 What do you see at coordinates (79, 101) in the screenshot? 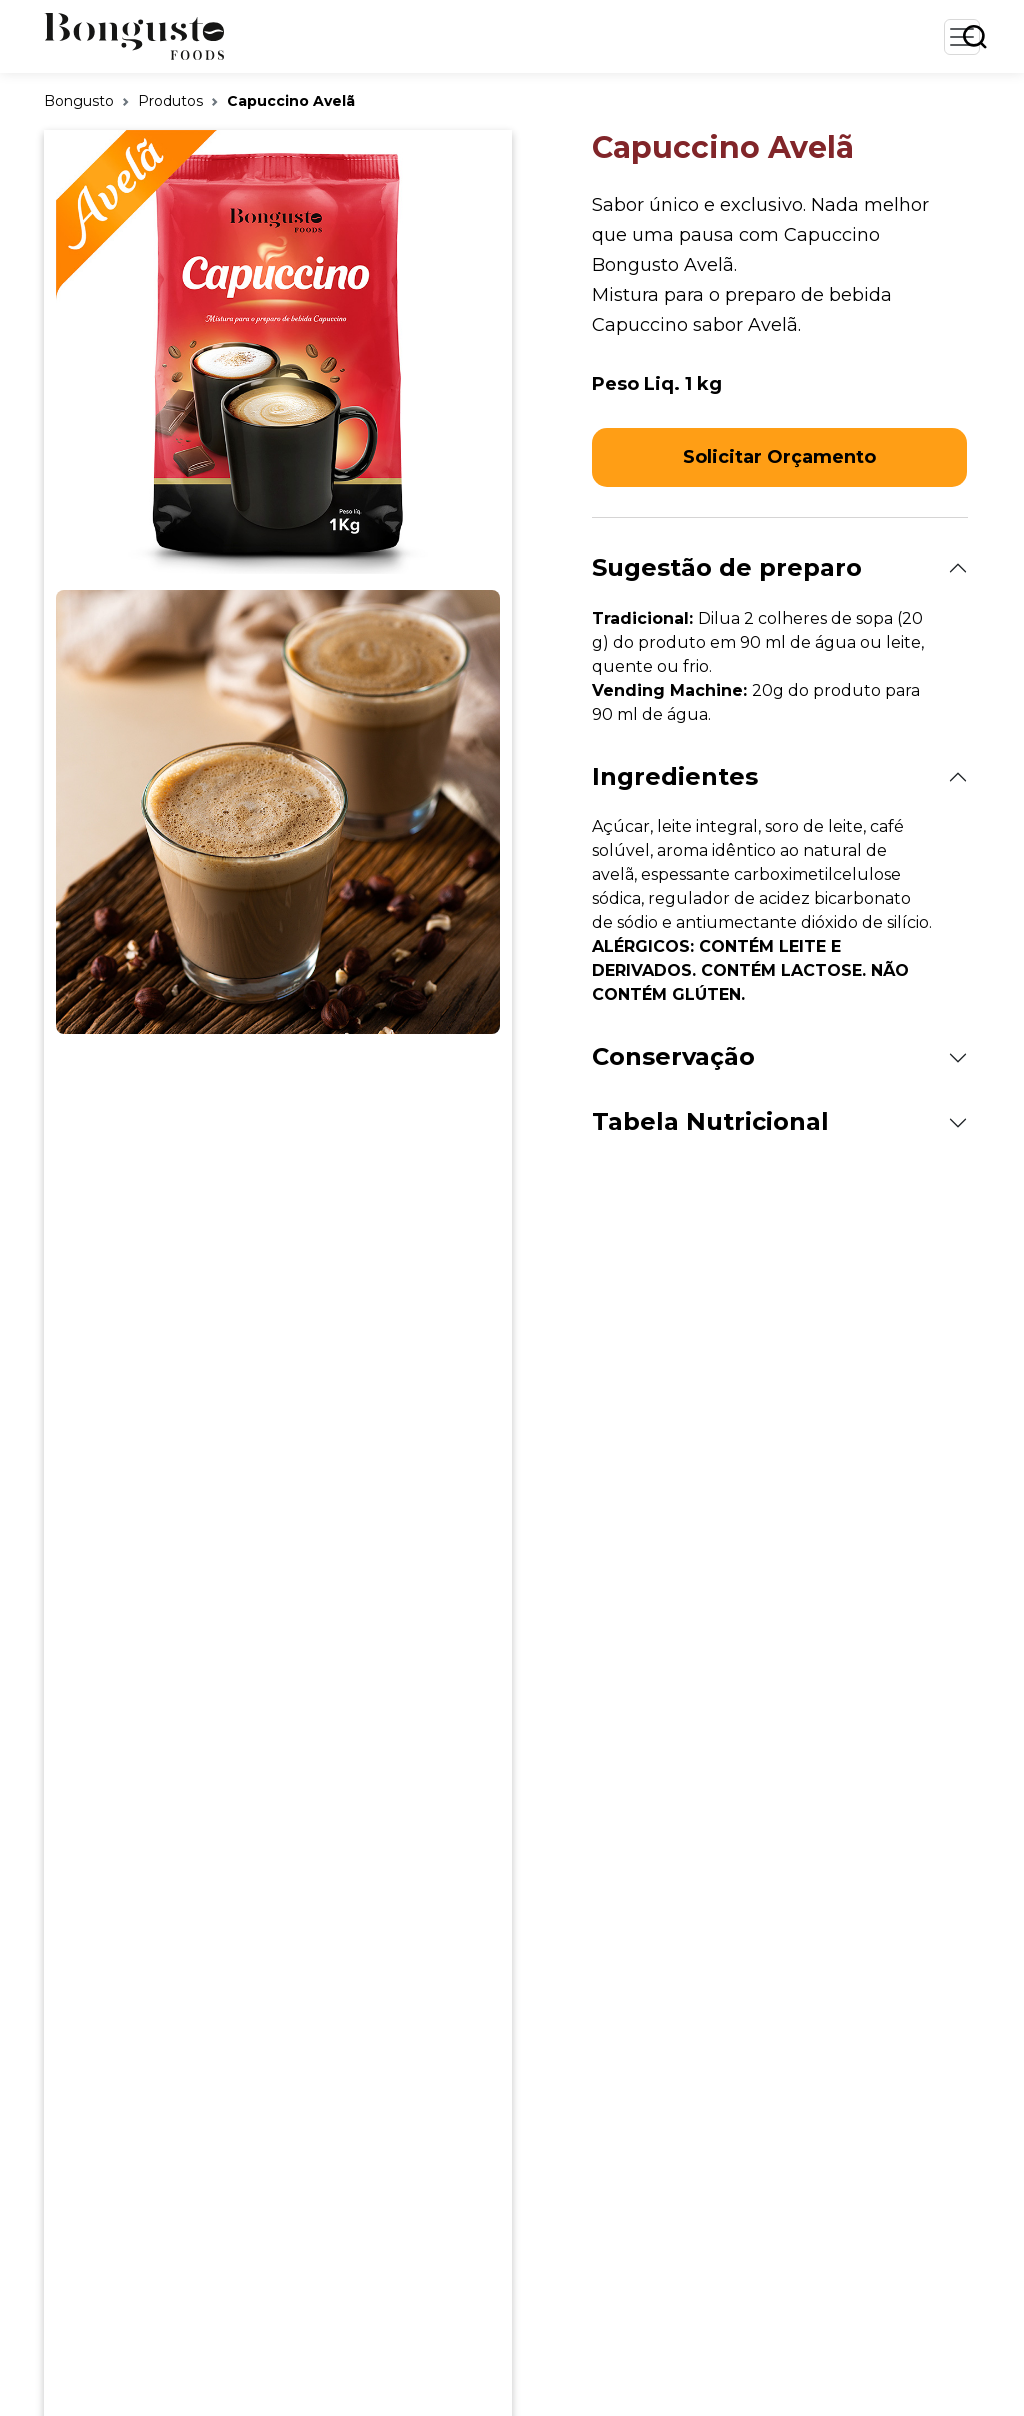
I see `Bongusto` at bounding box center [79, 101].